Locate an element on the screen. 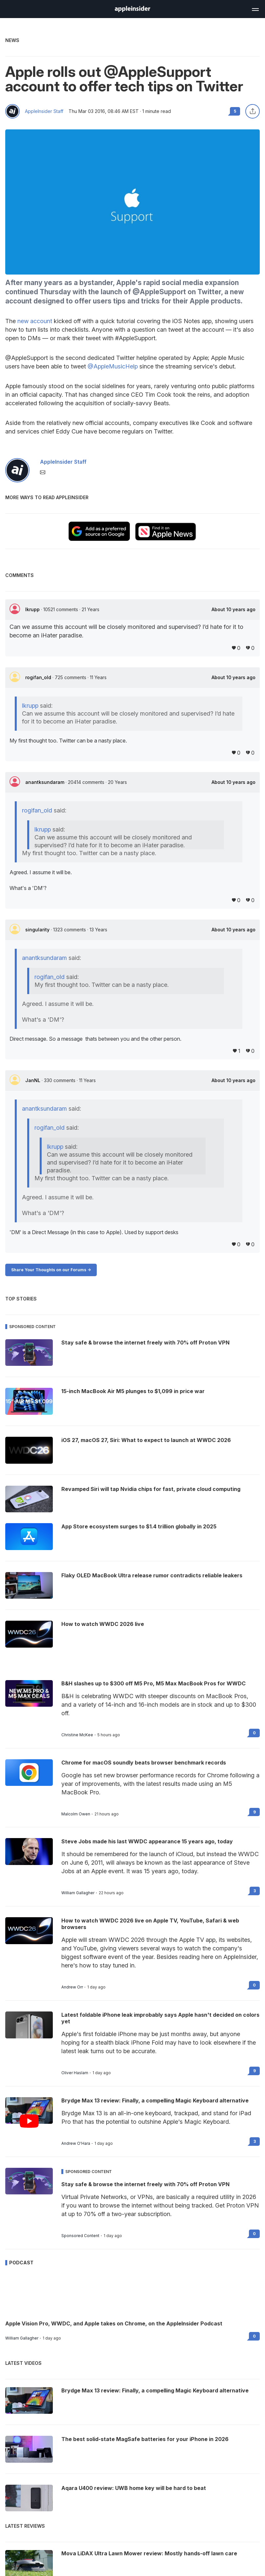 The height and width of the screenshot is (2576, 265). About is located at coordinates (233, 609).